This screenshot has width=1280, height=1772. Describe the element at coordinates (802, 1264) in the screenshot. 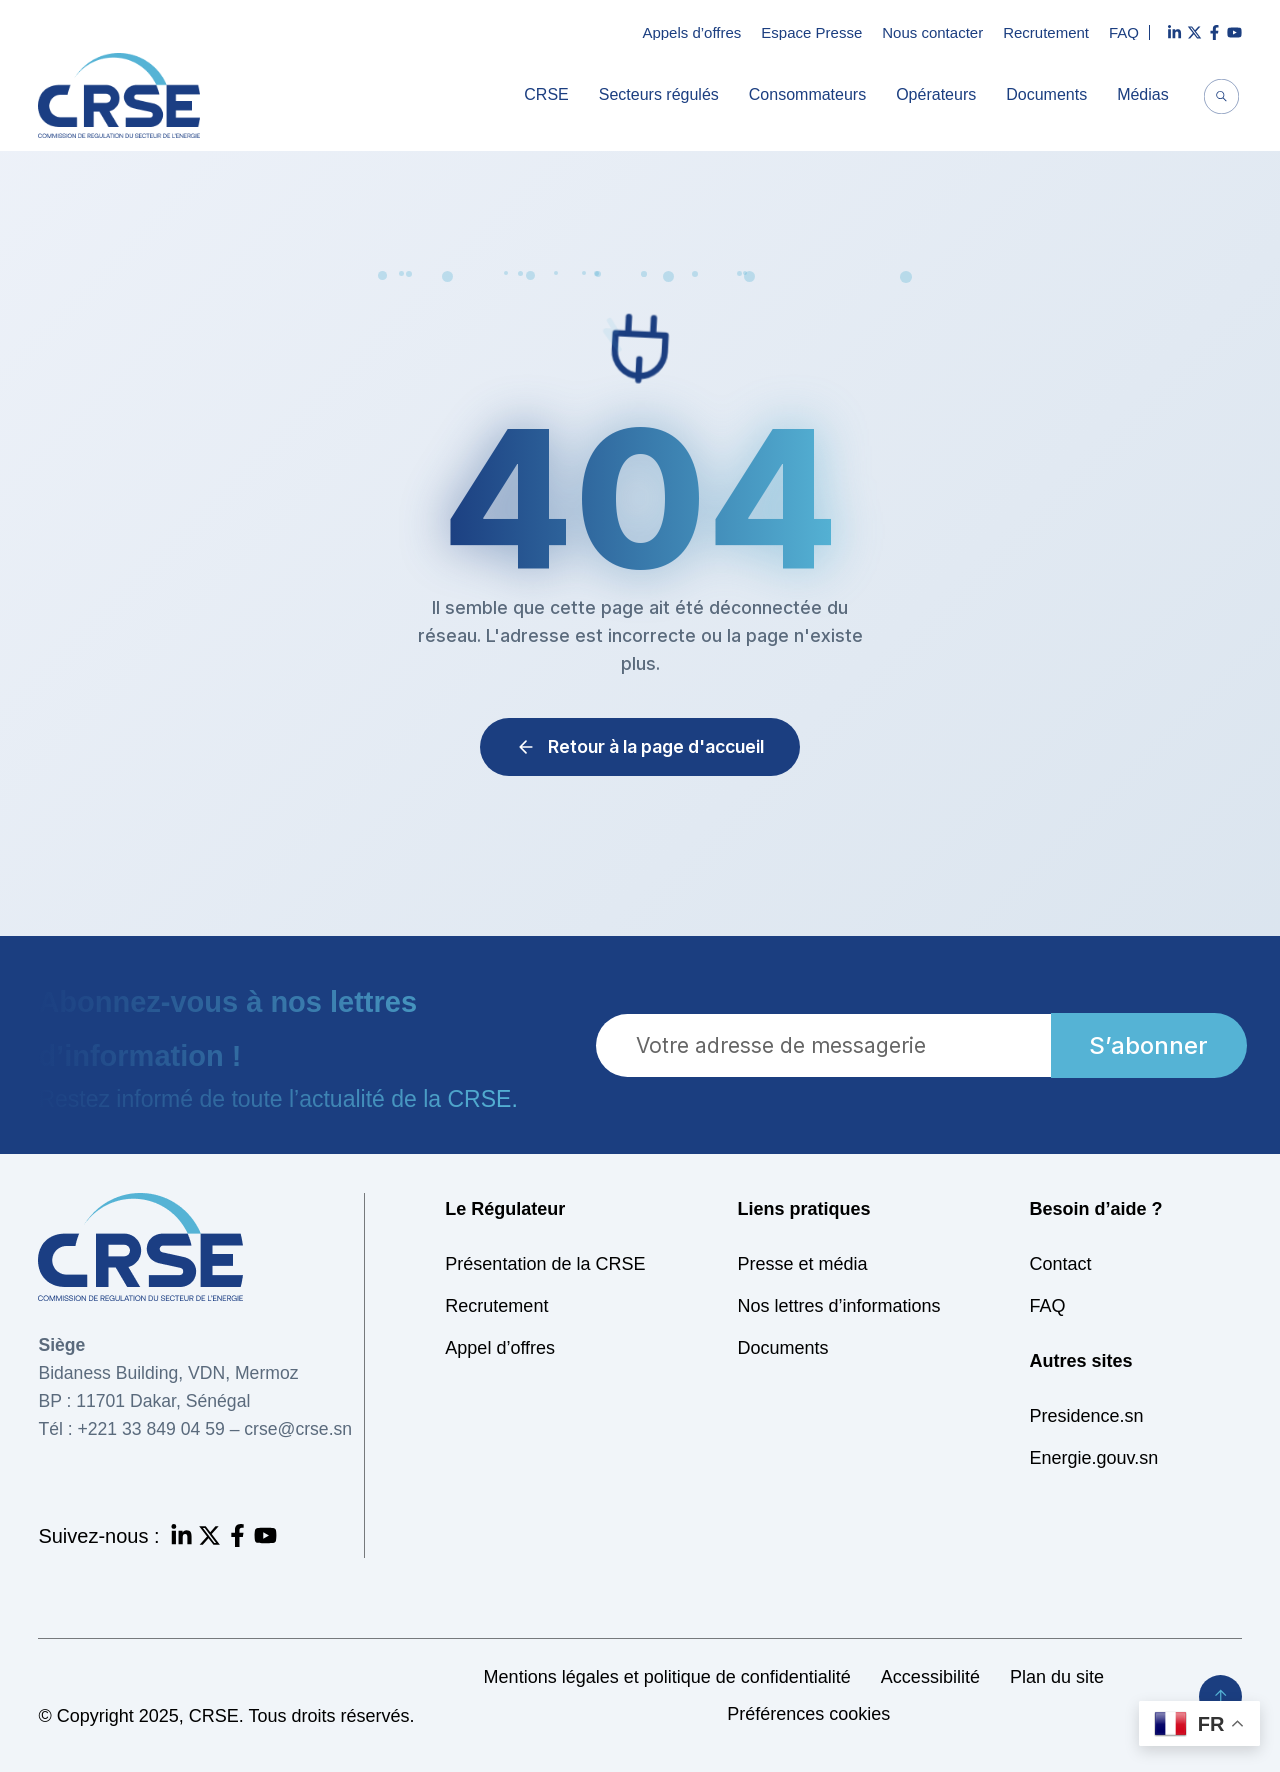

I see `Presse et média` at that location.